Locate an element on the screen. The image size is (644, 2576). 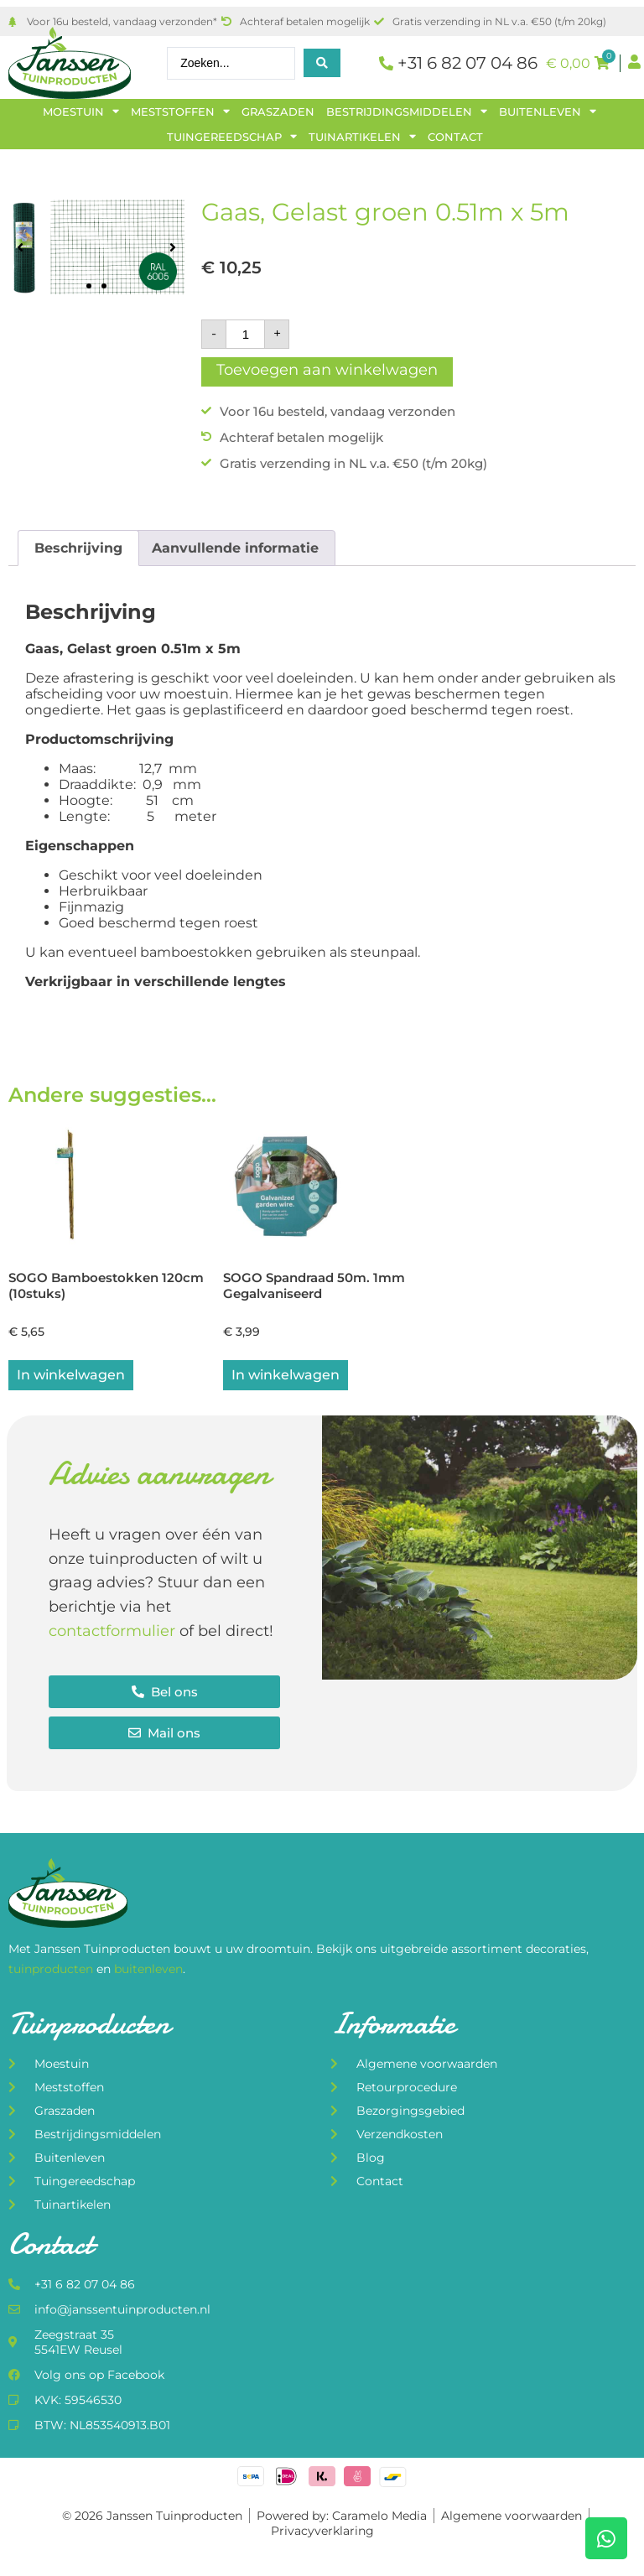
Toevoegen aan winkelwagen is located at coordinates (327, 370).